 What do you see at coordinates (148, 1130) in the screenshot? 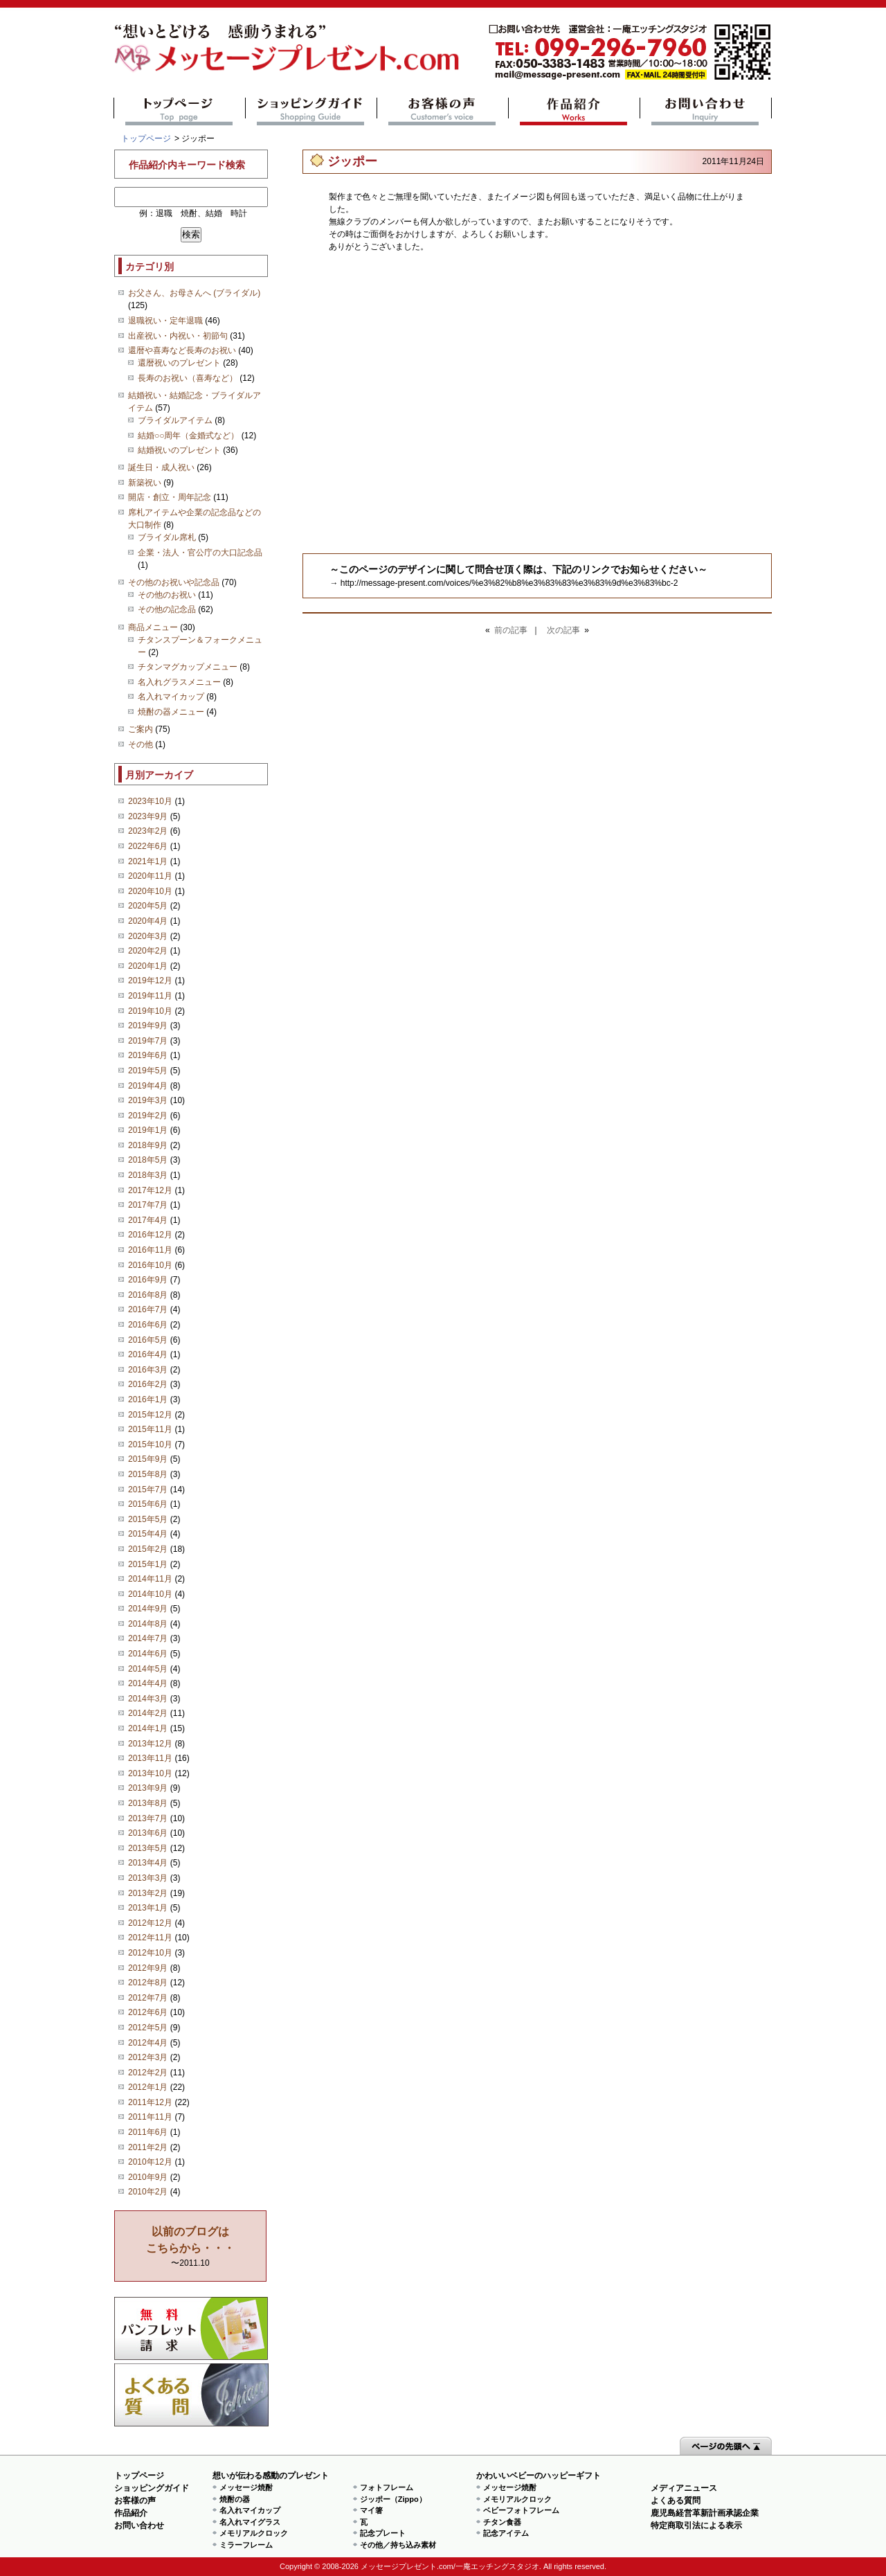
I see `2019年1月` at bounding box center [148, 1130].